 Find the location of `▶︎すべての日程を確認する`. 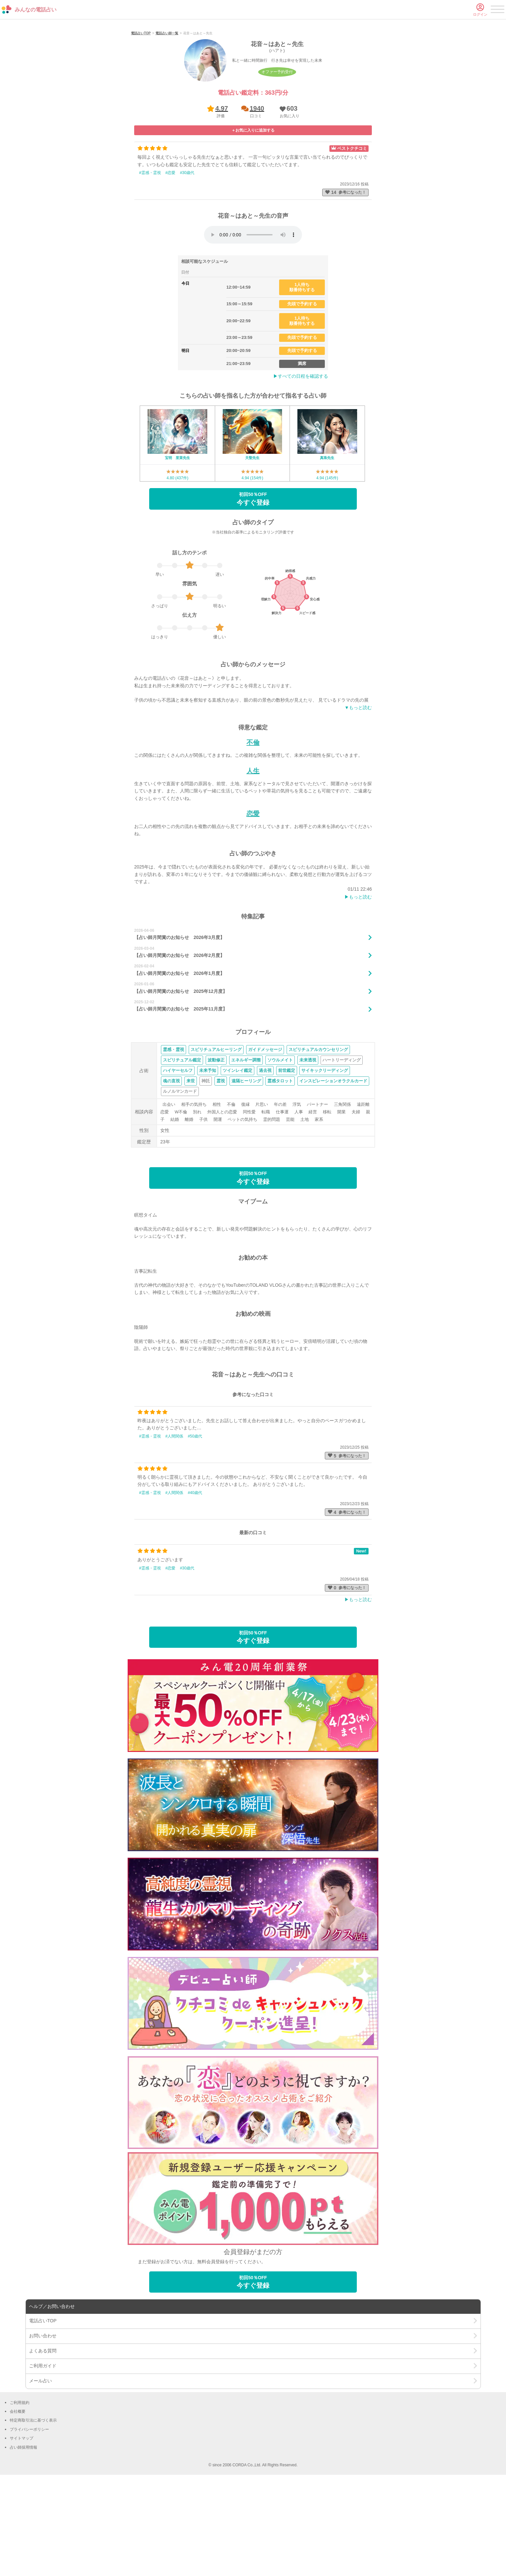

▶︎すべての日程を確認する is located at coordinates (300, 461).